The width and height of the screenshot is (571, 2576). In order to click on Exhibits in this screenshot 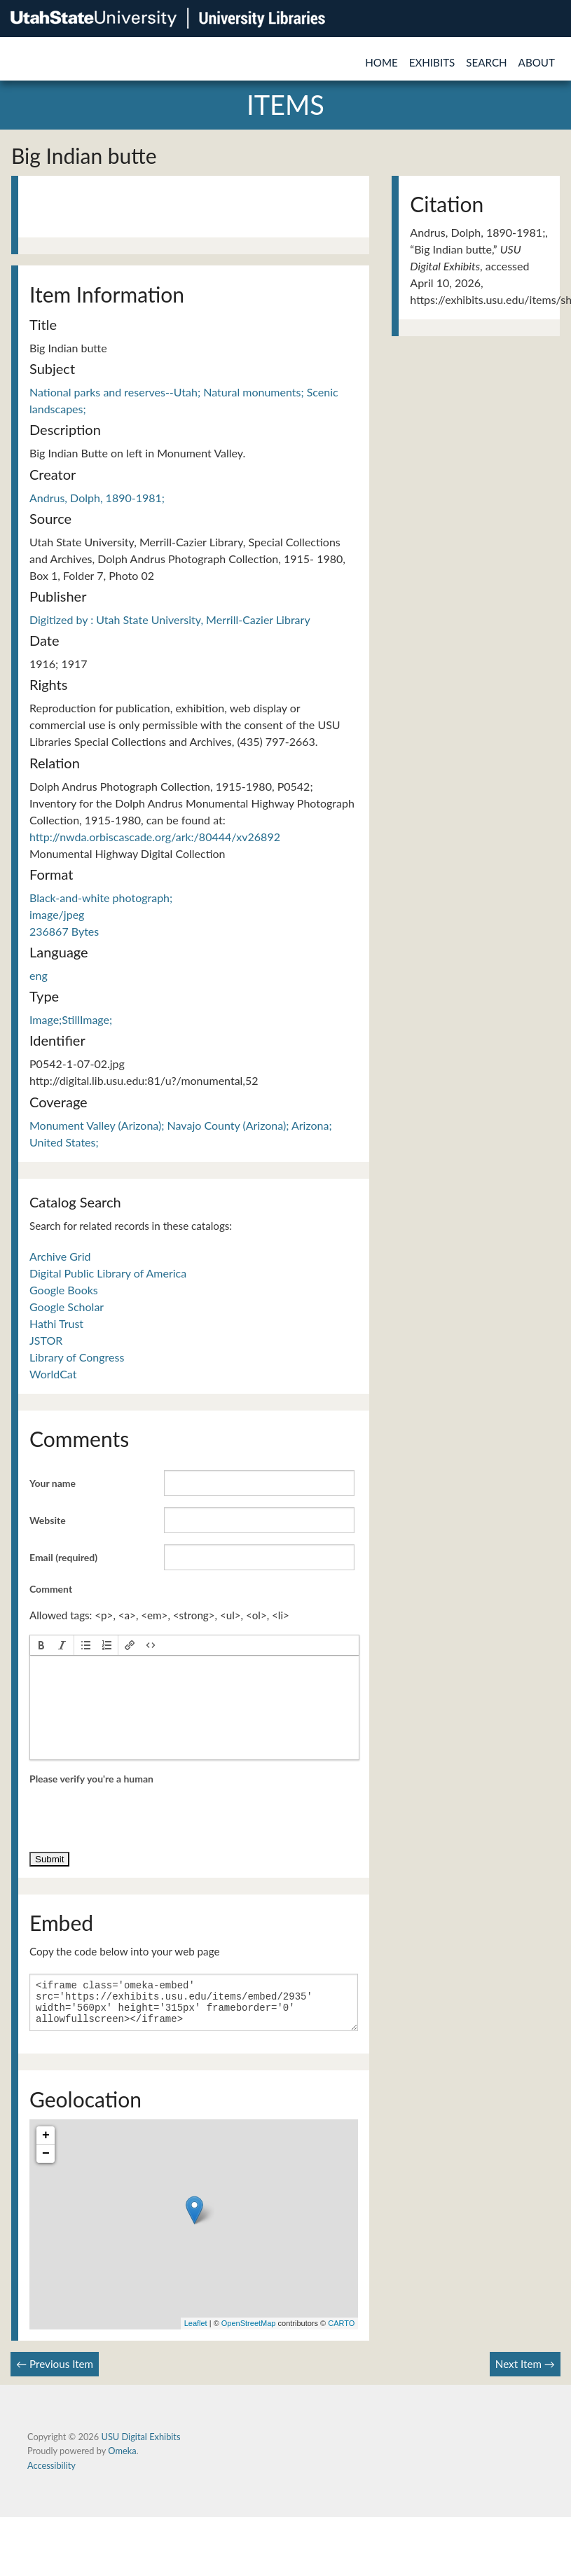, I will do `click(432, 62)`.